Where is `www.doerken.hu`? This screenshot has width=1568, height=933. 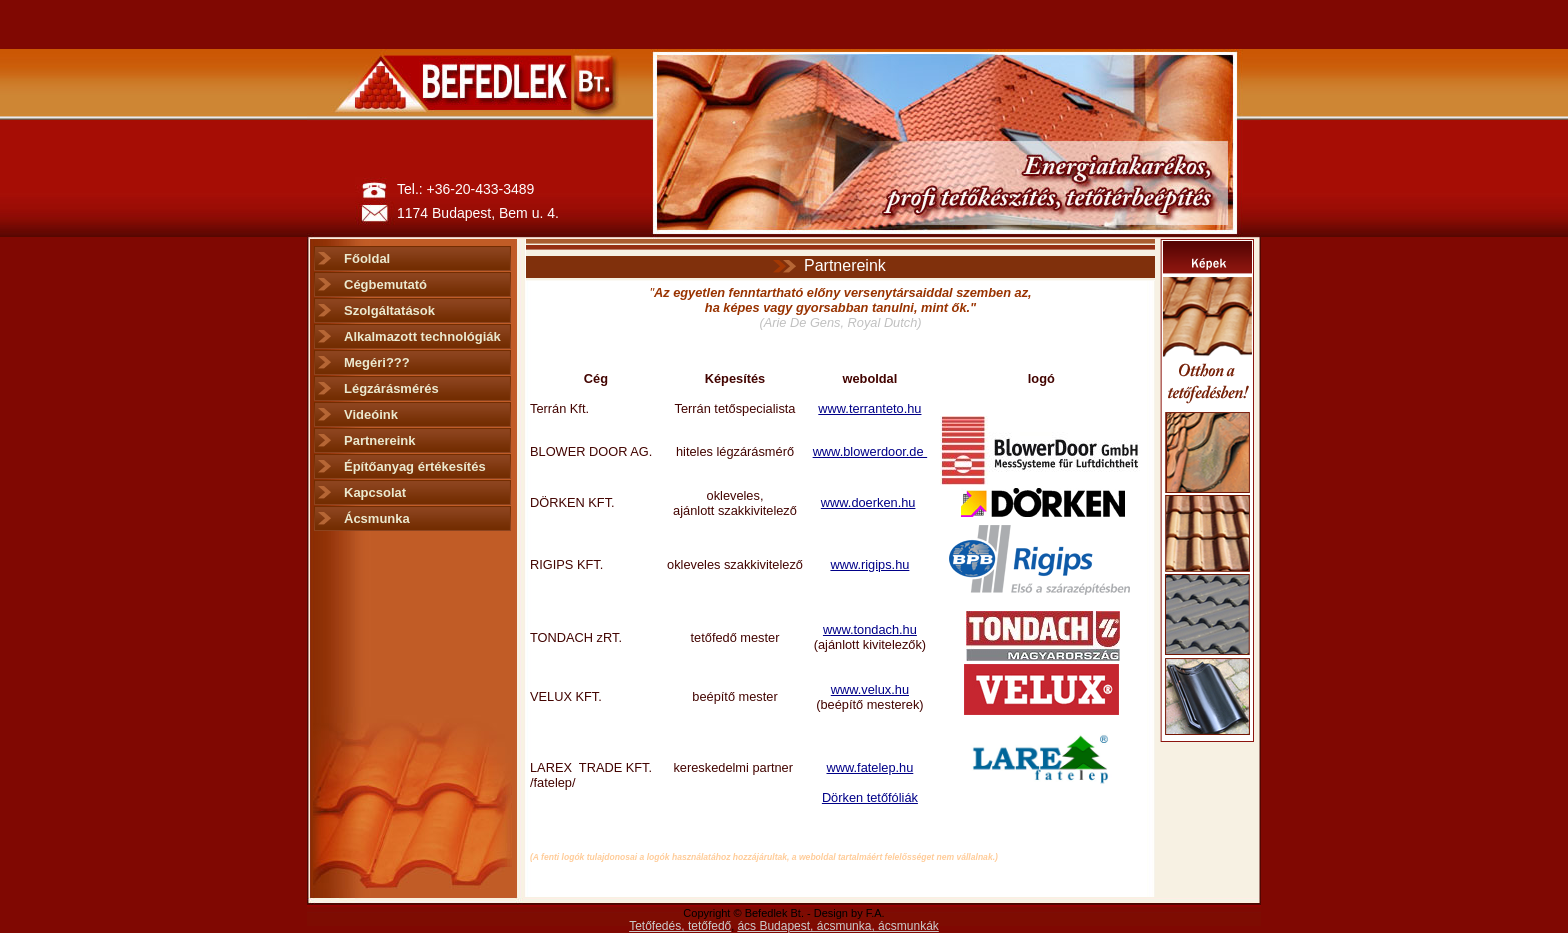
www.doerken.hu is located at coordinates (868, 502).